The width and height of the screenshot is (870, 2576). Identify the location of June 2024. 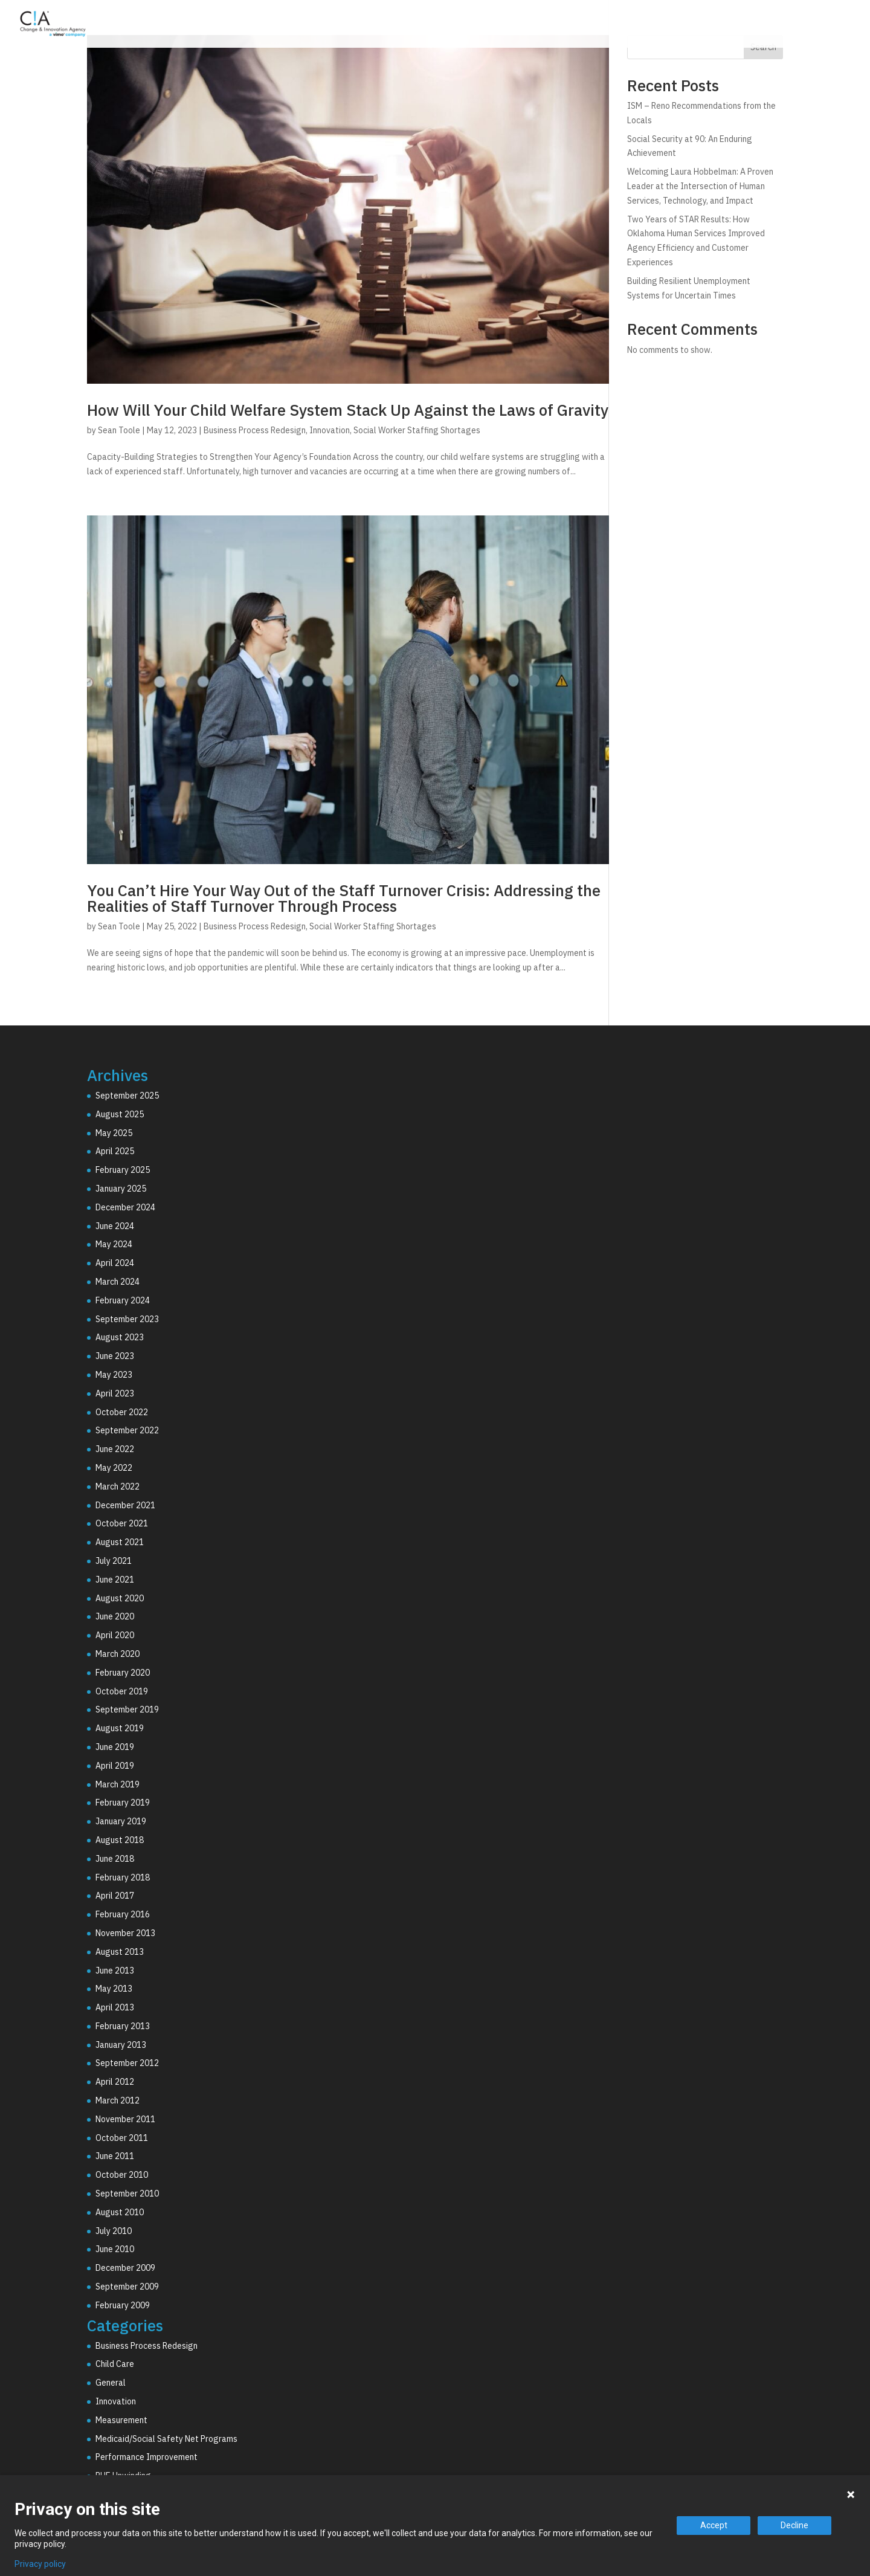
(114, 1226).